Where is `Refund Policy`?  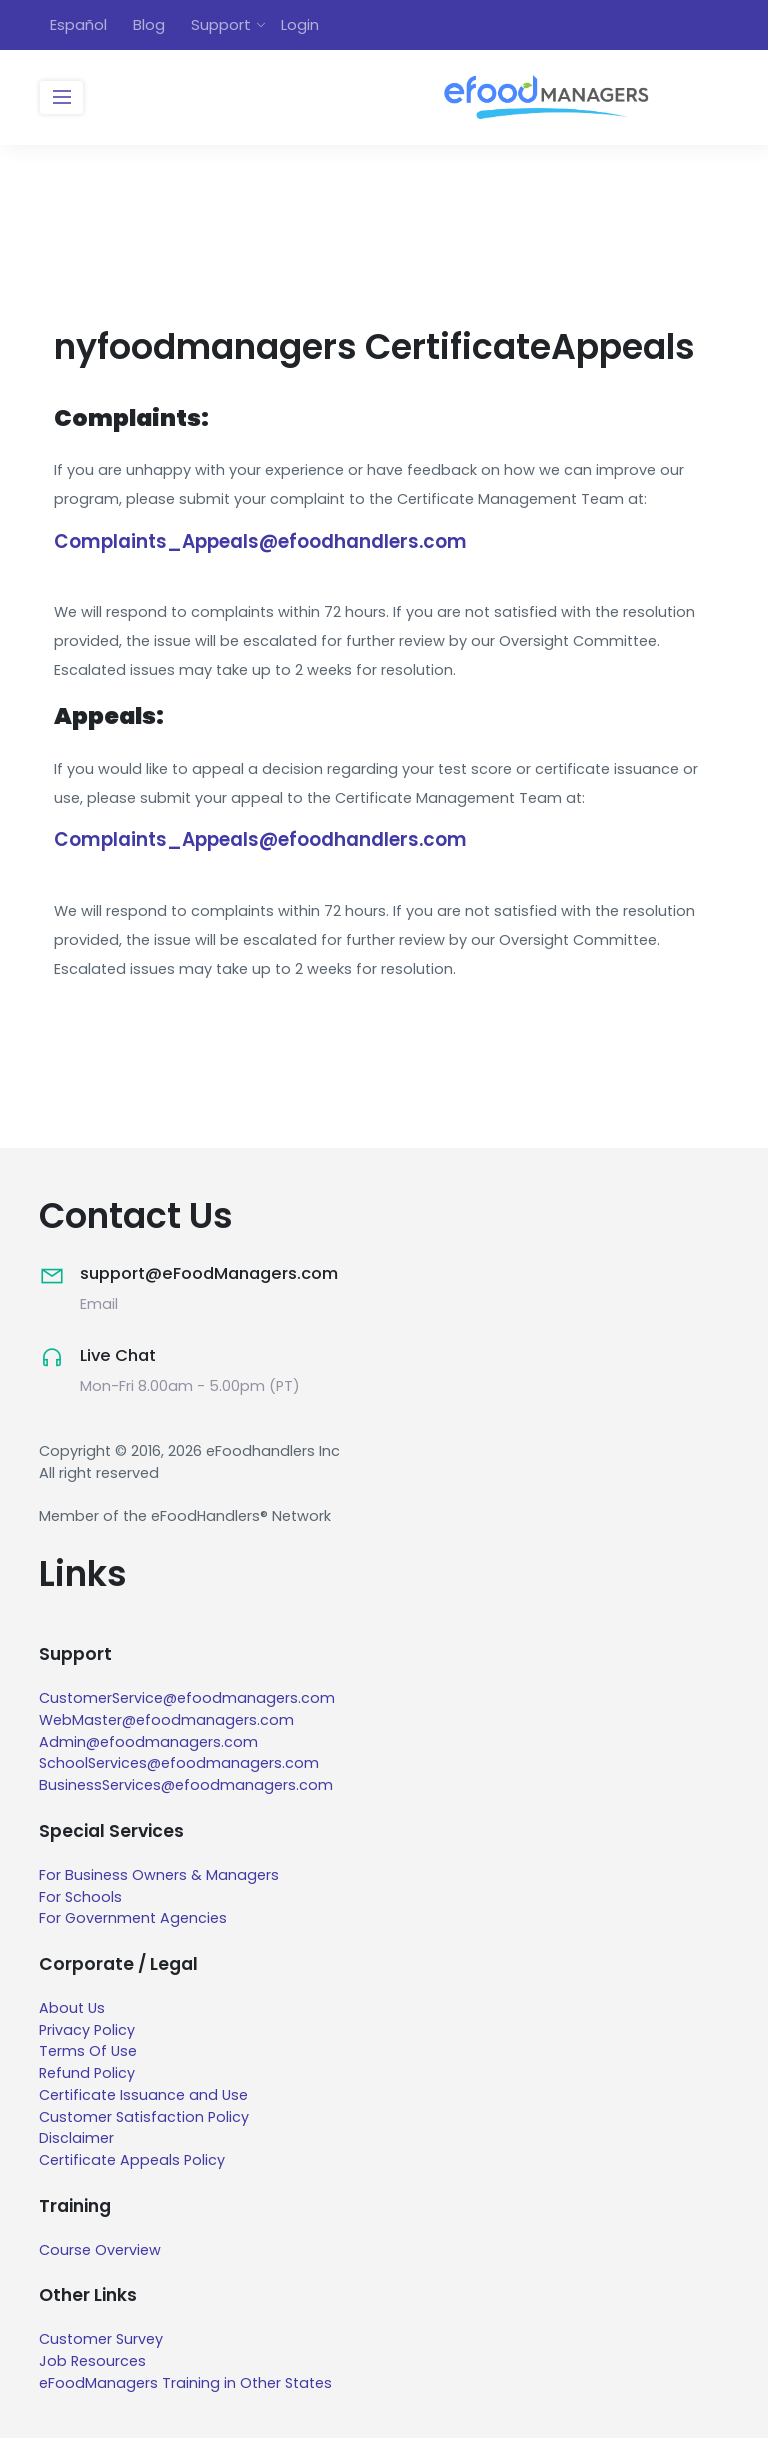 Refund Policy is located at coordinates (87, 2078).